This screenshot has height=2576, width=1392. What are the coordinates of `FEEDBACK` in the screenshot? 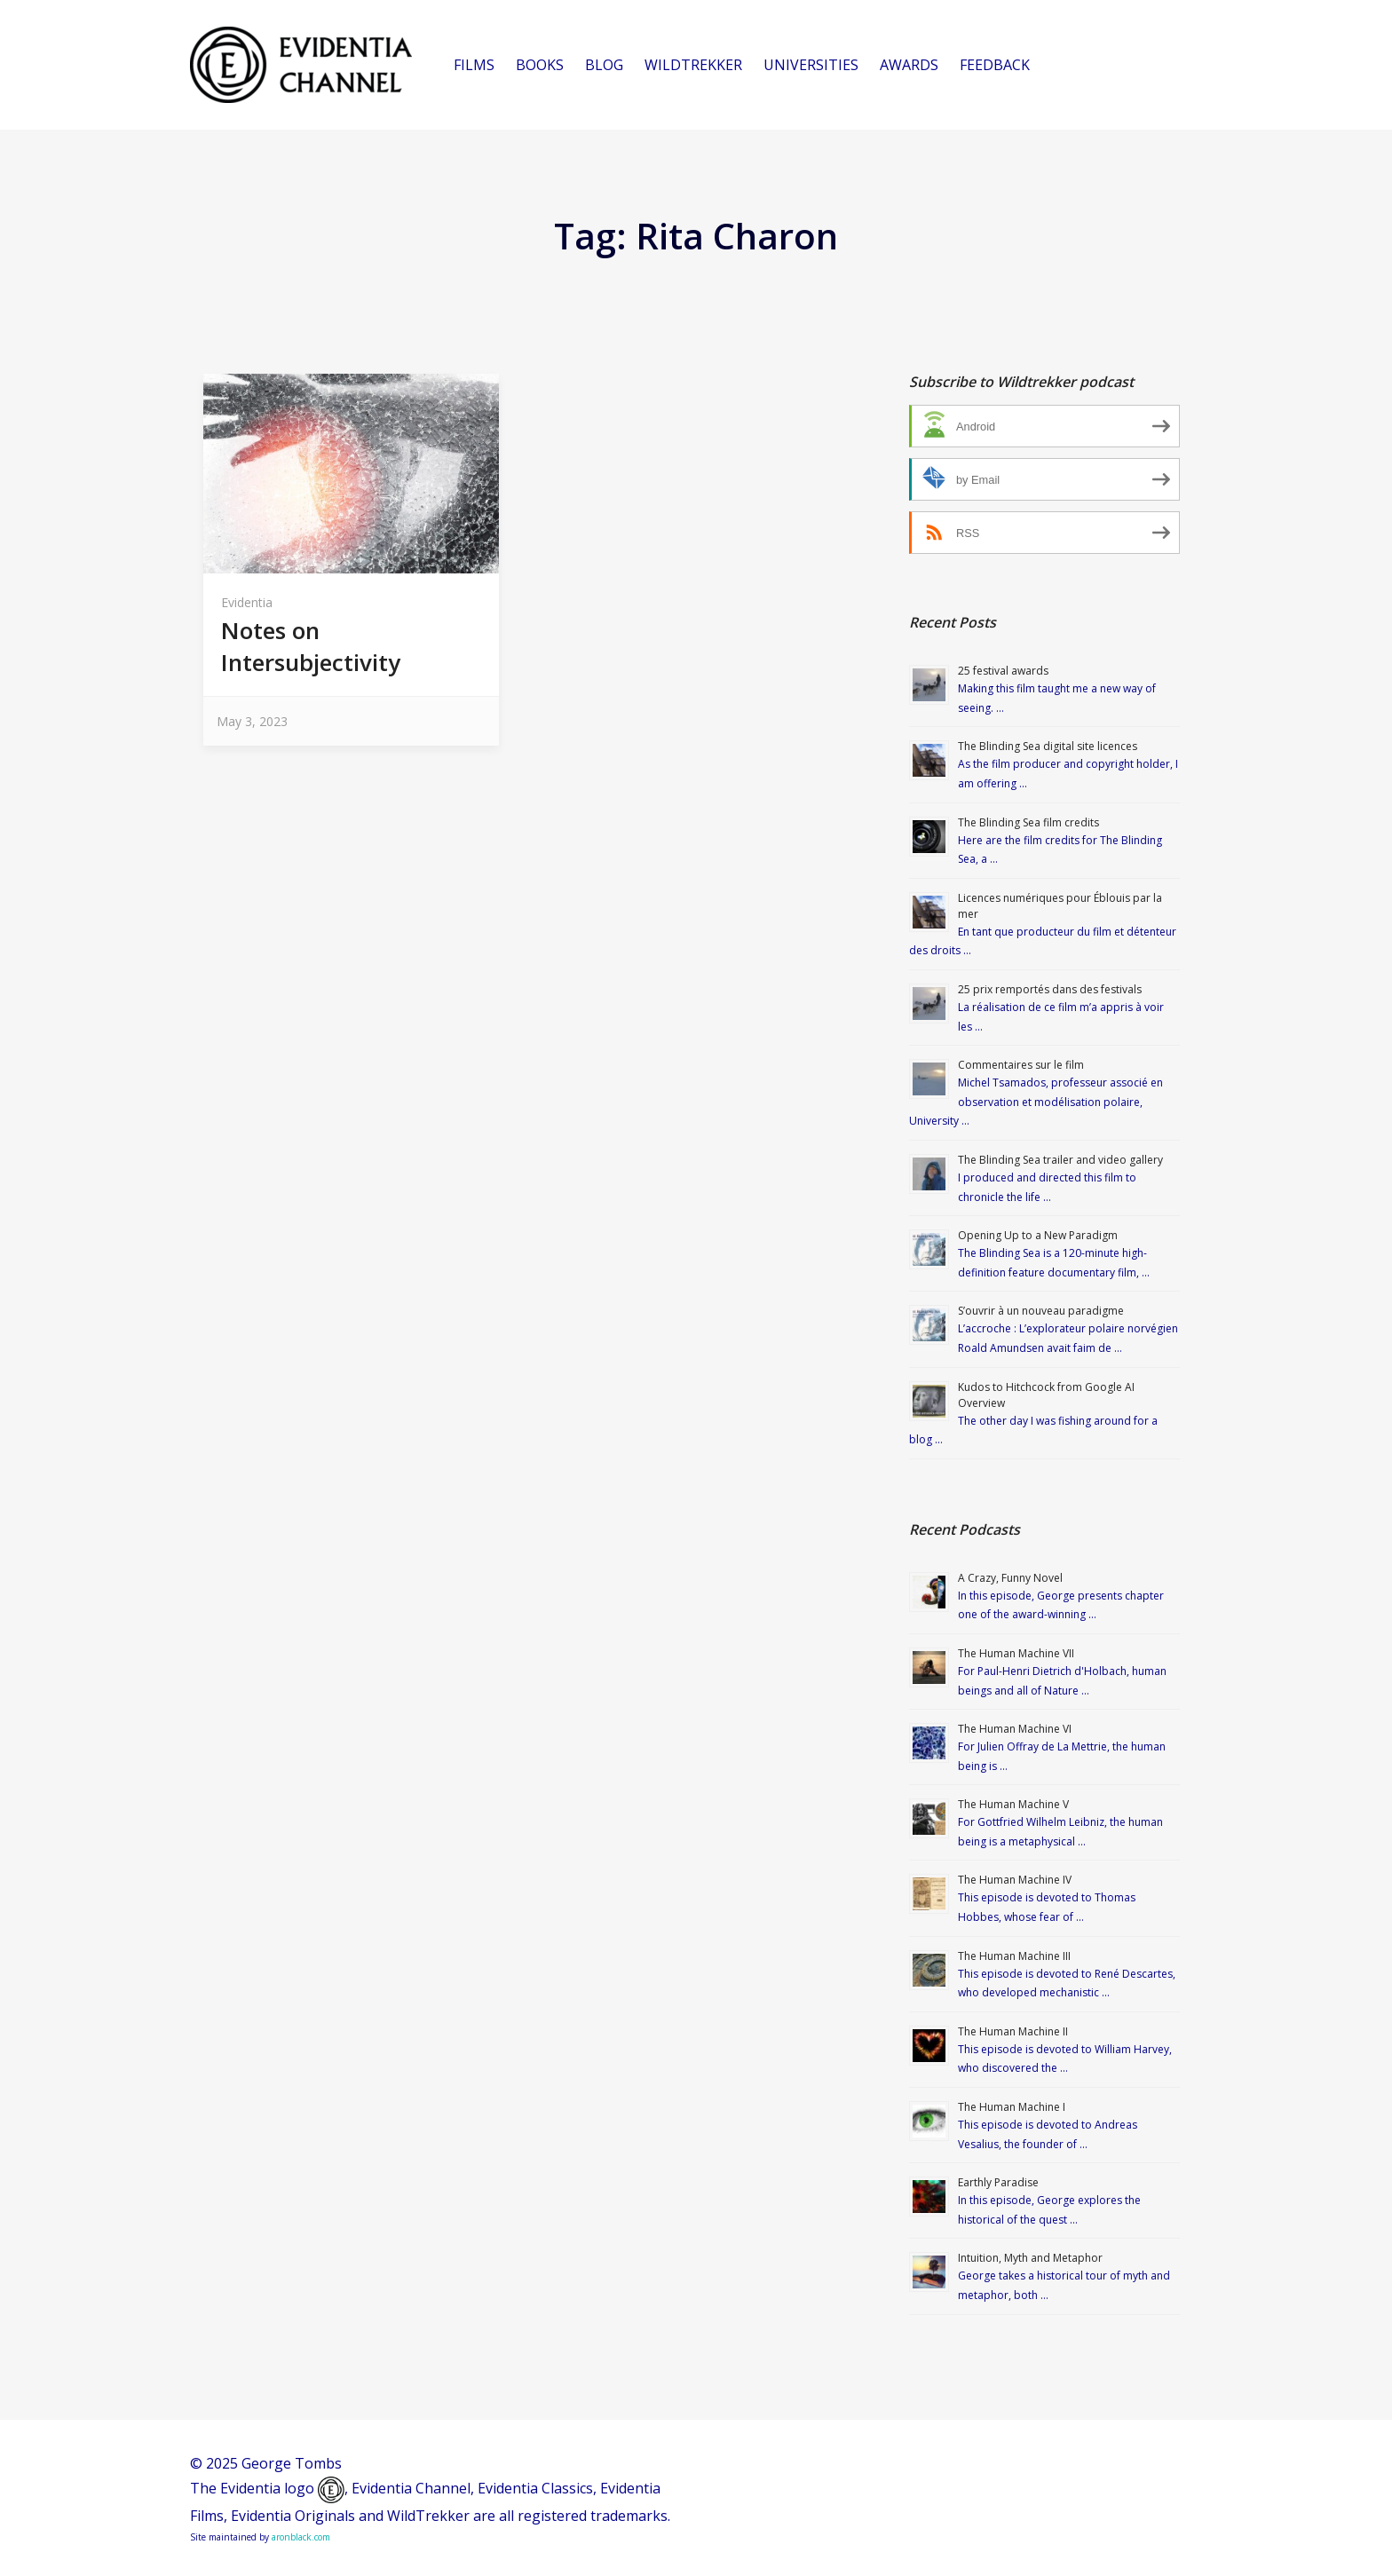 It's located at (995, 65).